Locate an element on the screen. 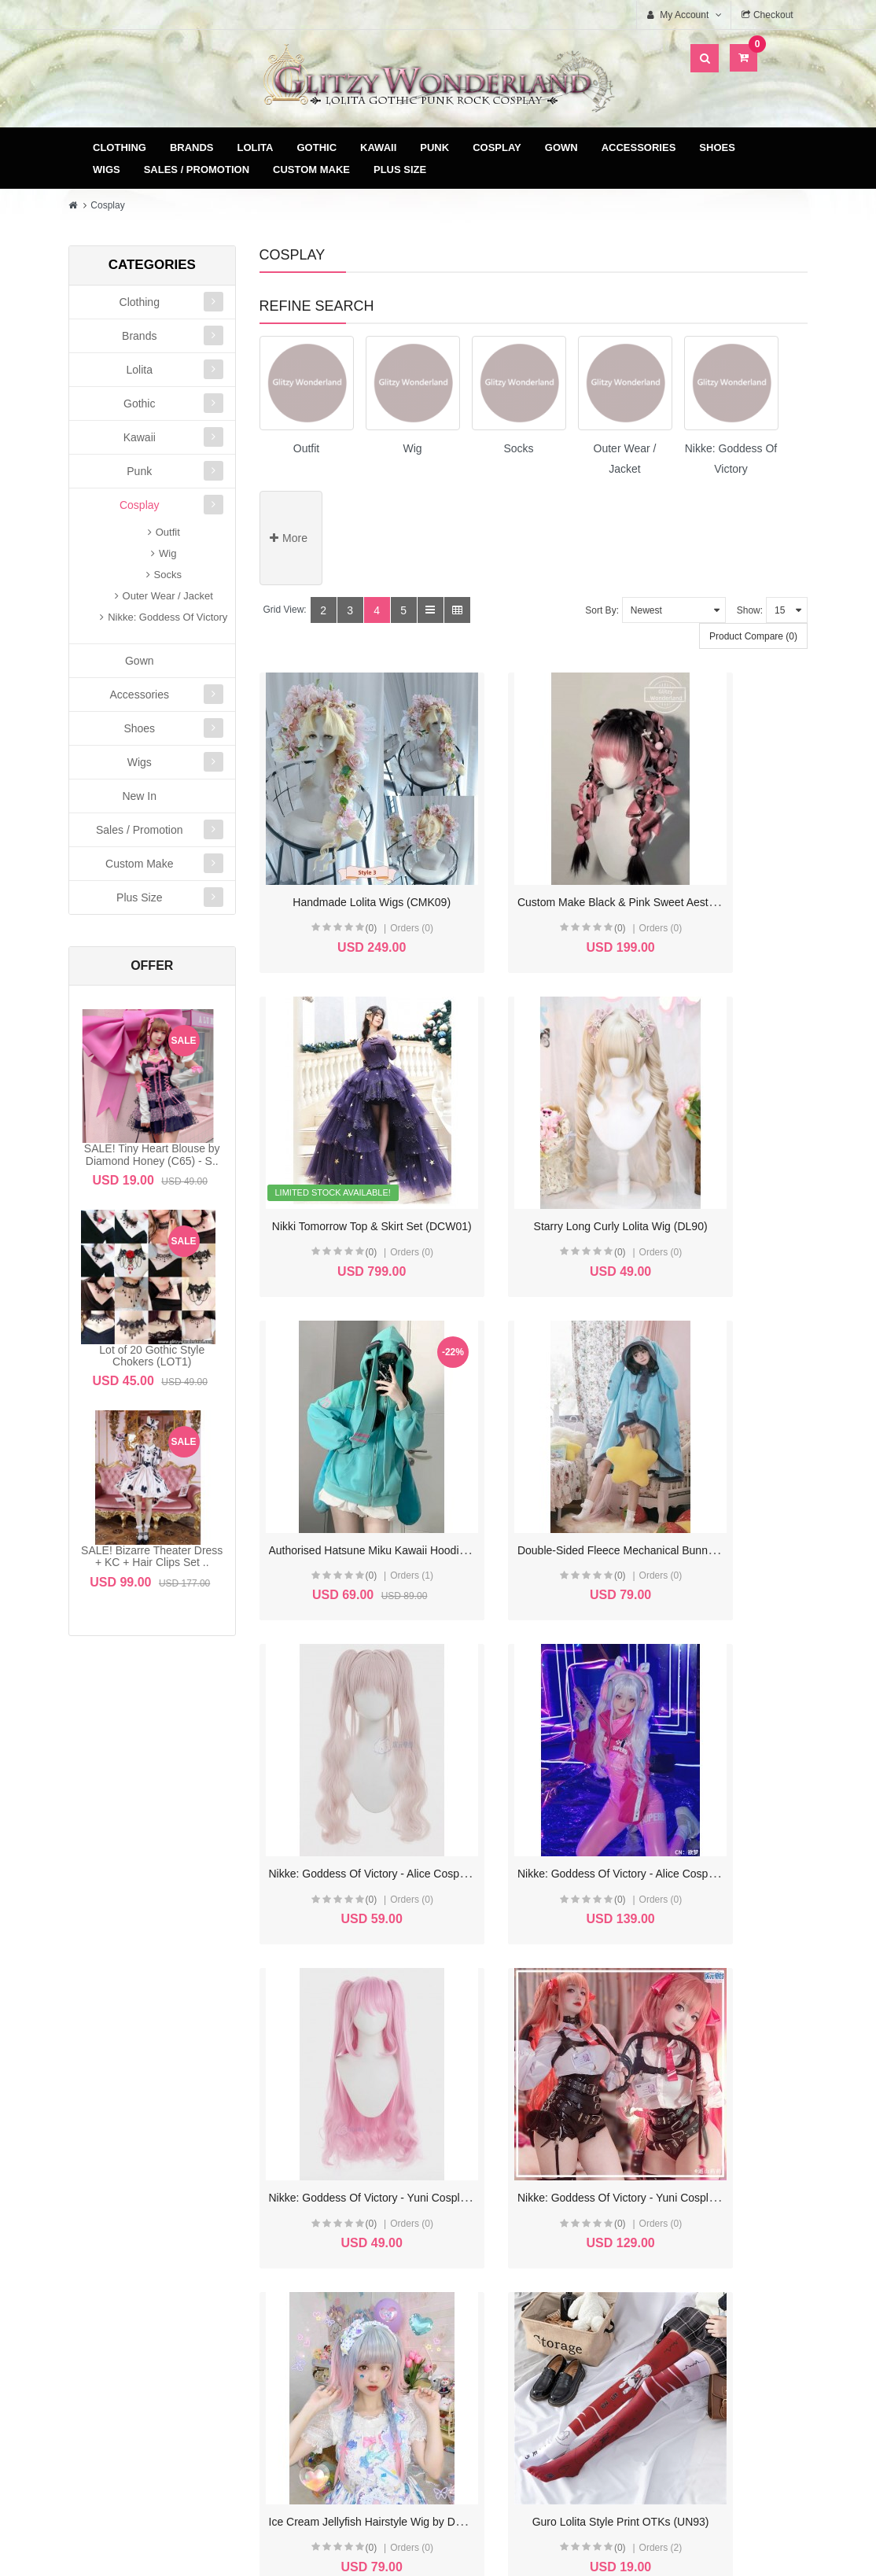 The height and width of the screenshot is (2576, 876). Accessories is located at coordinates (639, 147).